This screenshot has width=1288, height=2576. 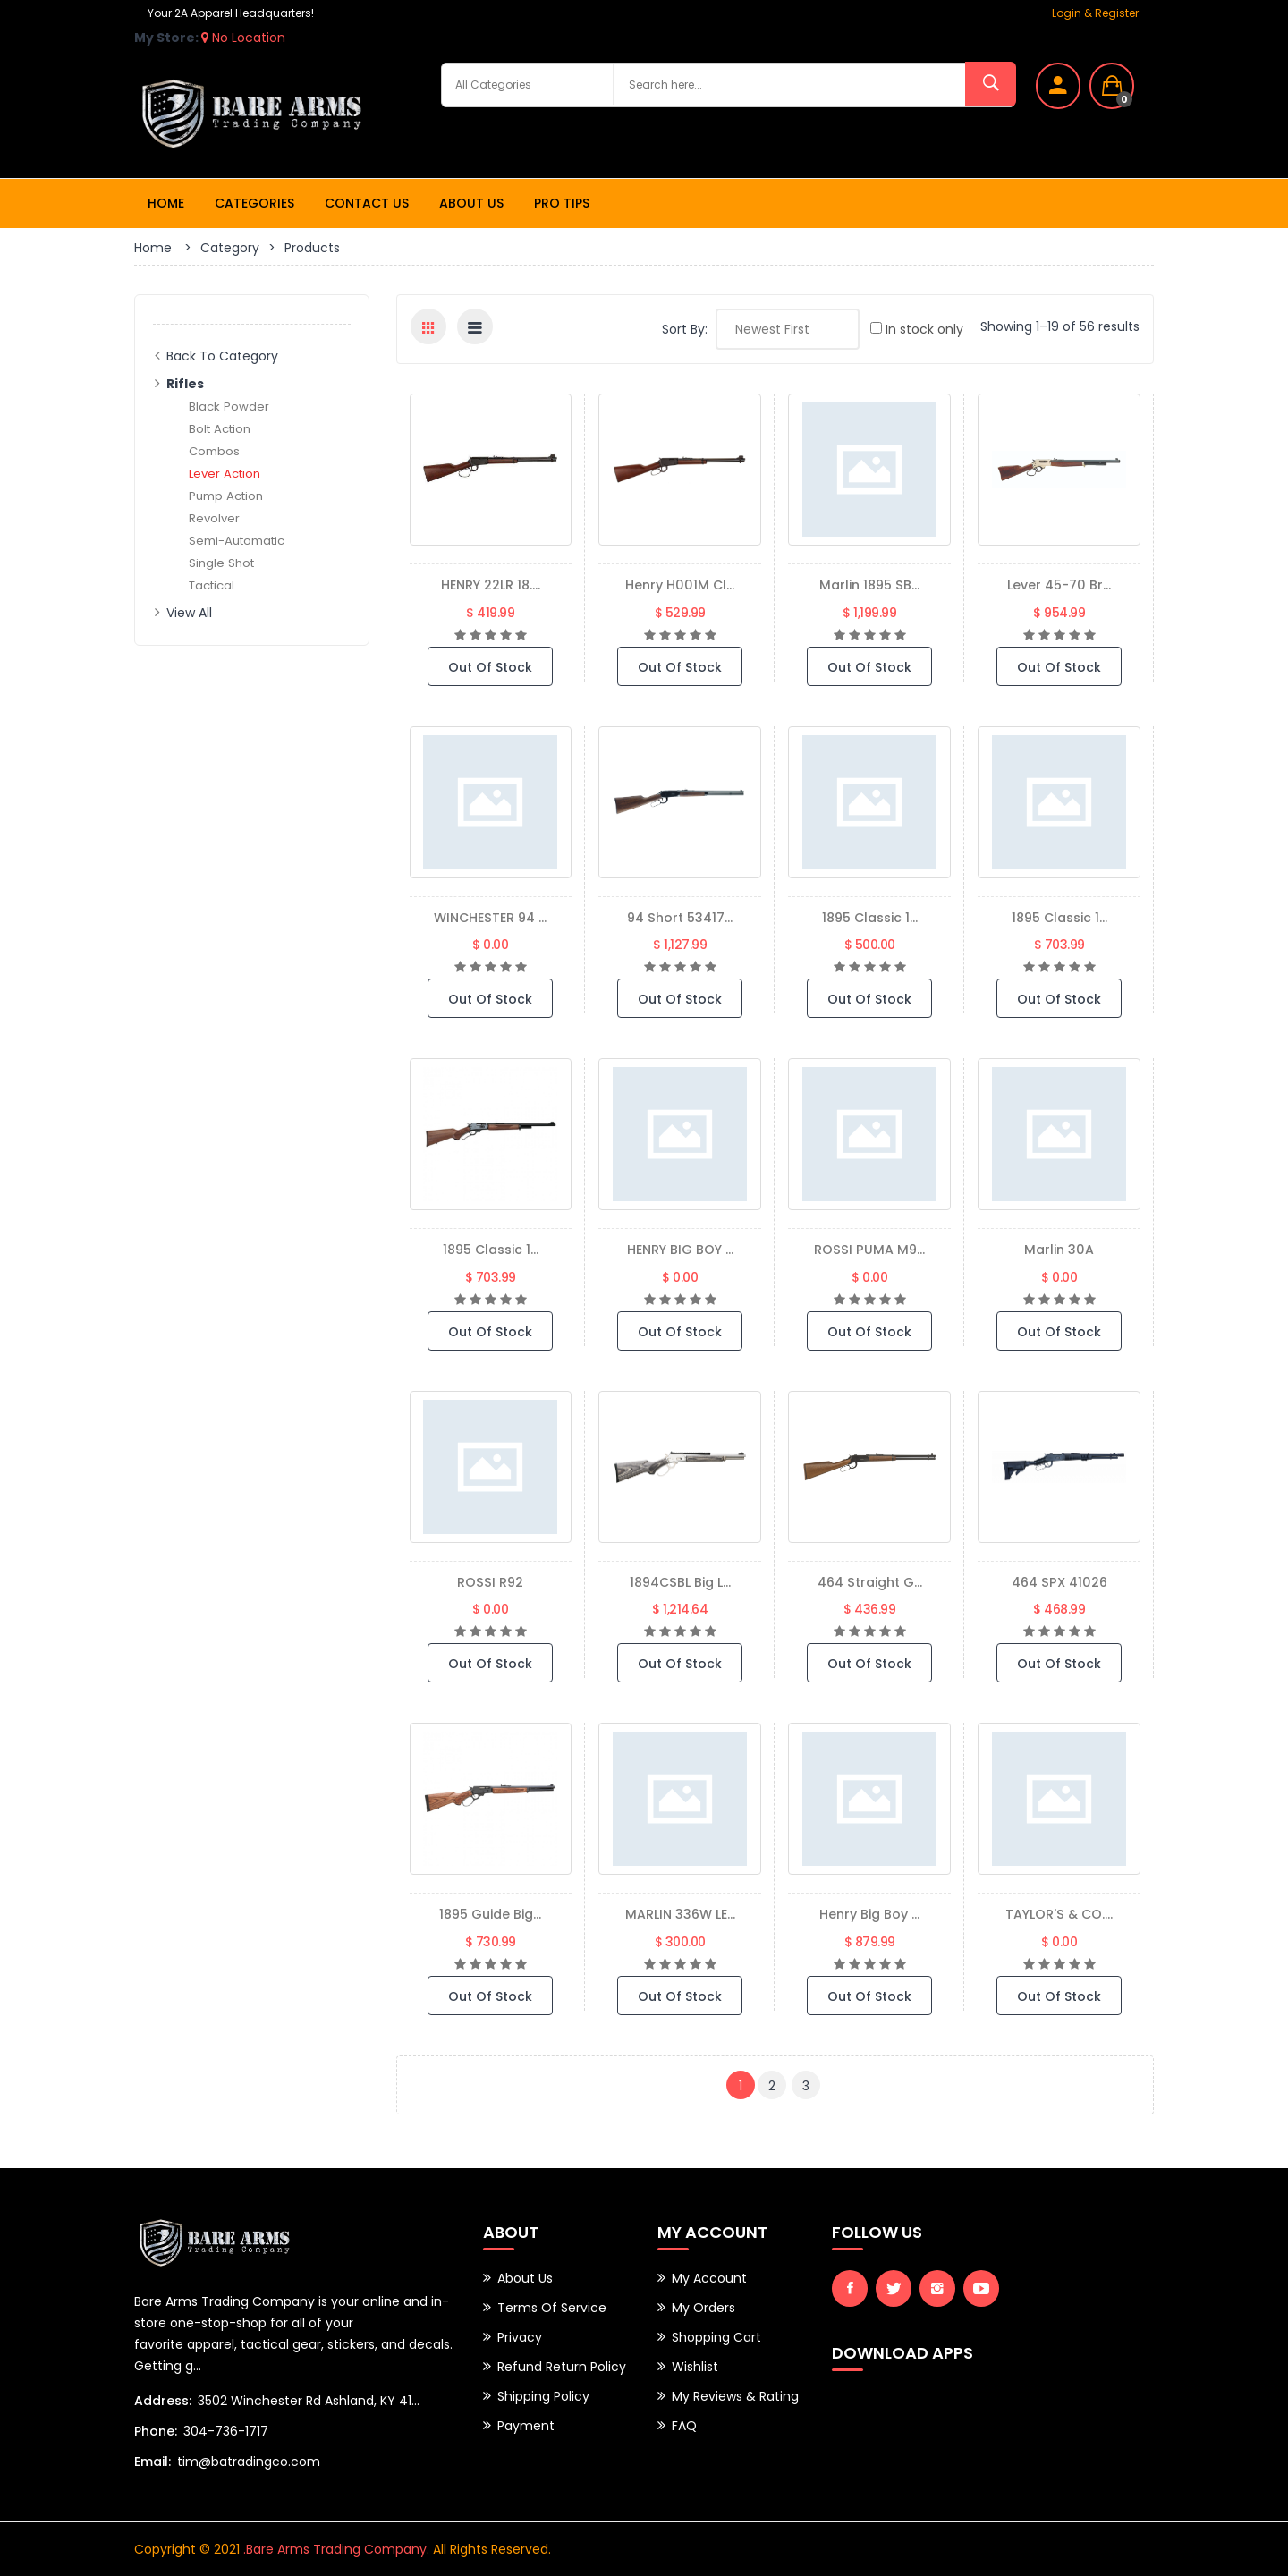 What do you see at coordinates (152, 2461) in the screenshot?
I see `Email:` at bounding box center [152, 2461].